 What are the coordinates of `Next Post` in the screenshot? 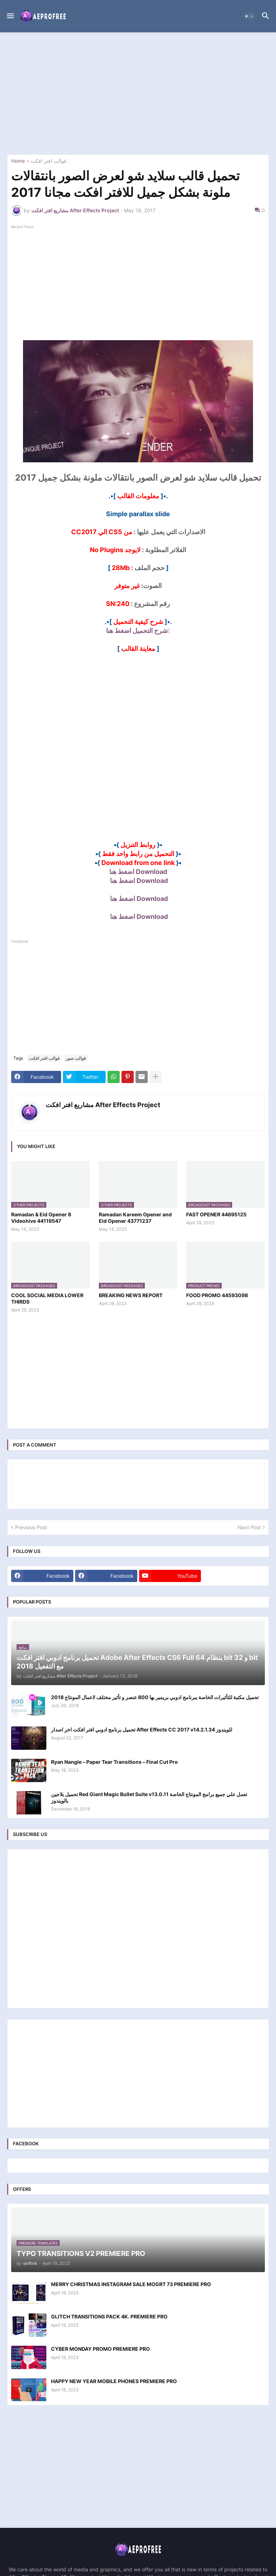 It's located at (249, 1527).